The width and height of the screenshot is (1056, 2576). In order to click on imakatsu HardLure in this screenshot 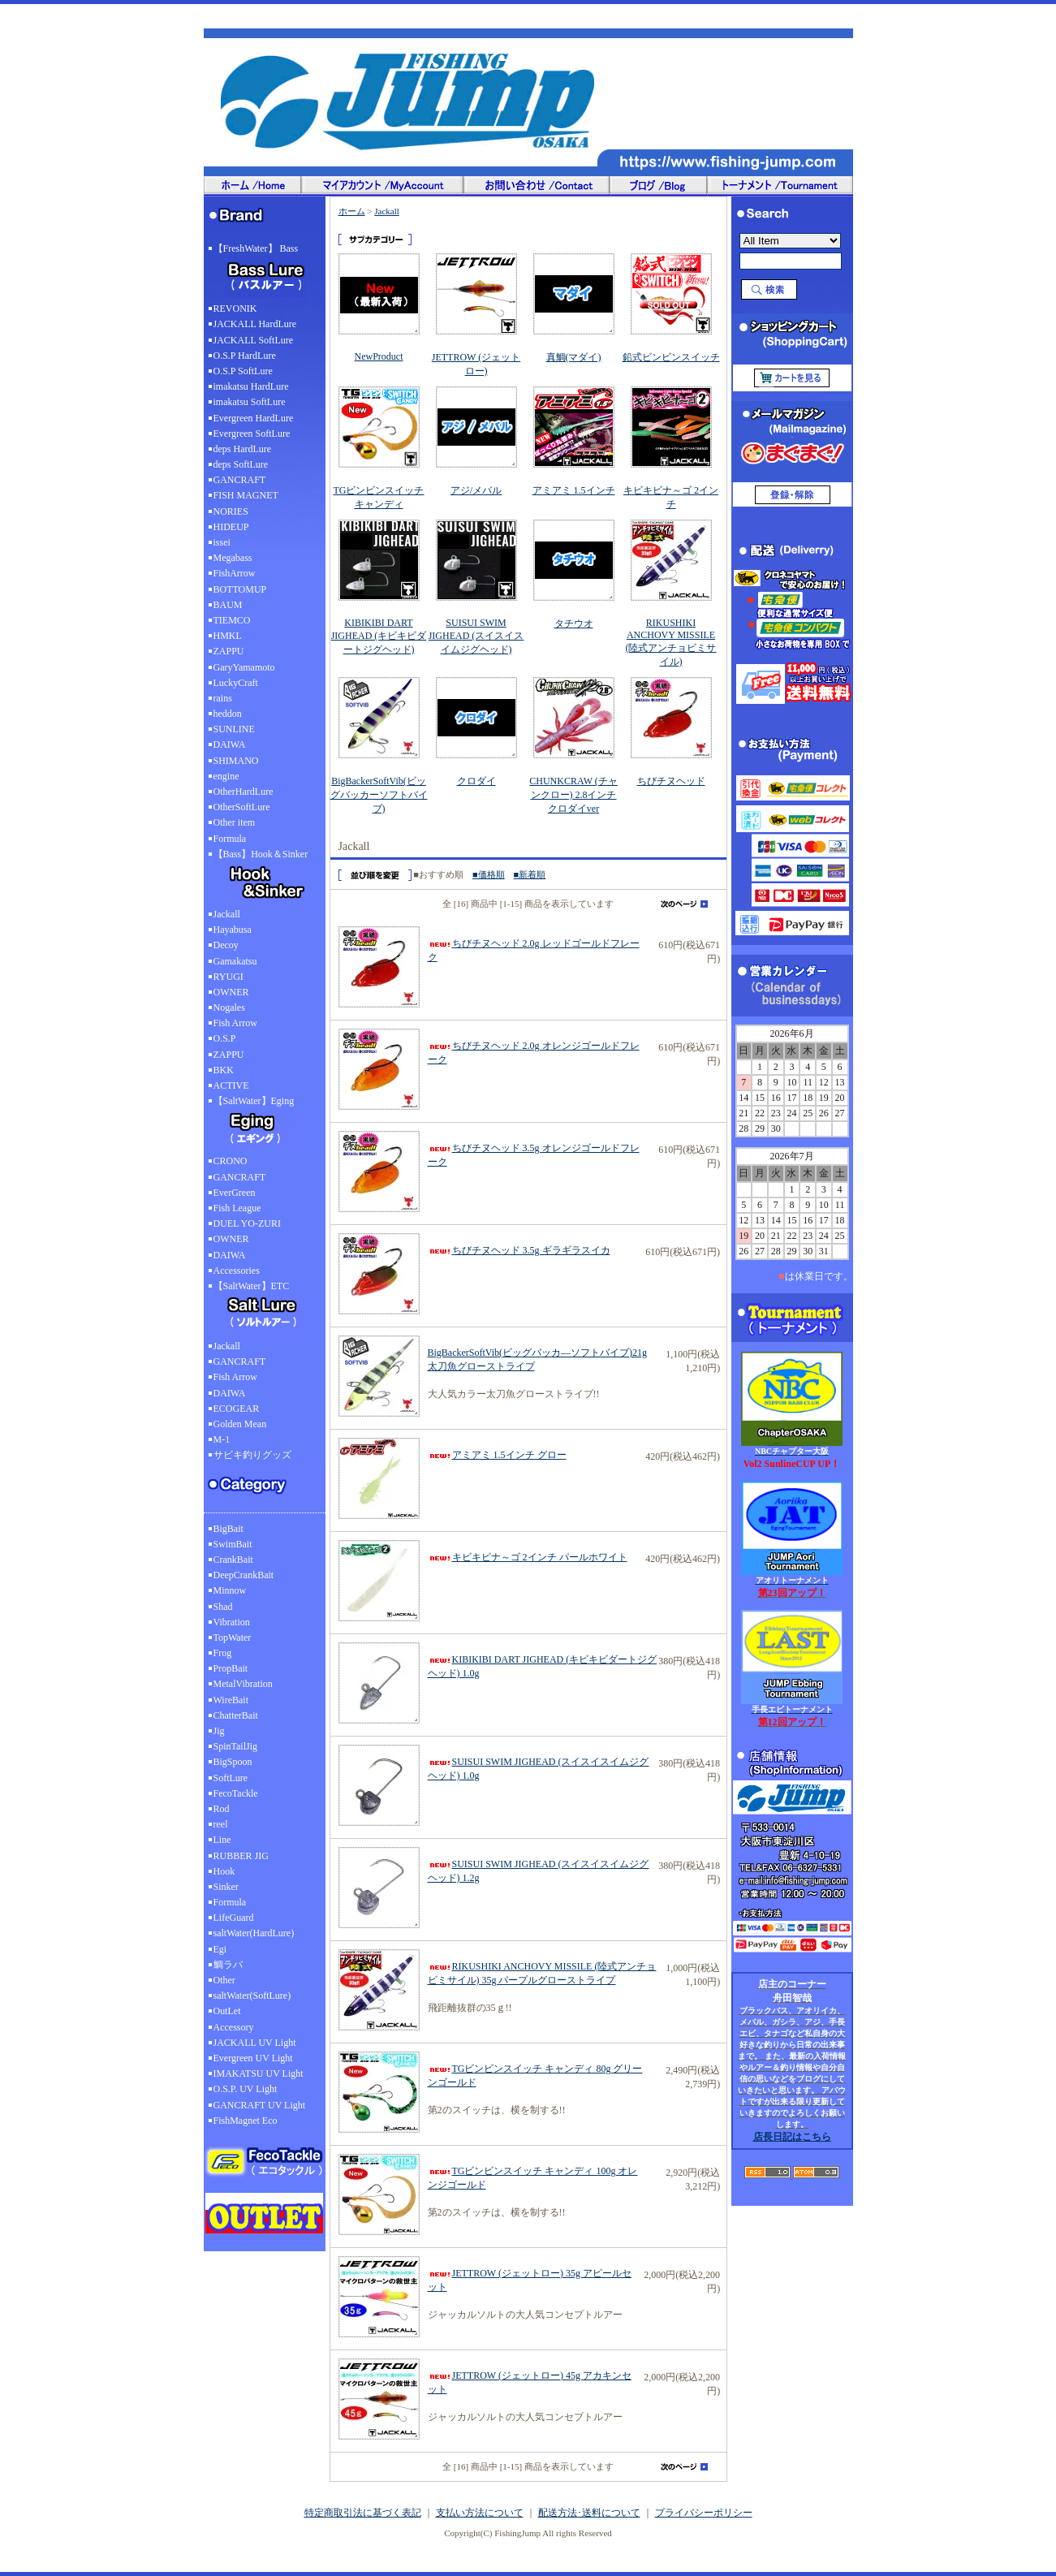, I will do `click(251, 386)`.